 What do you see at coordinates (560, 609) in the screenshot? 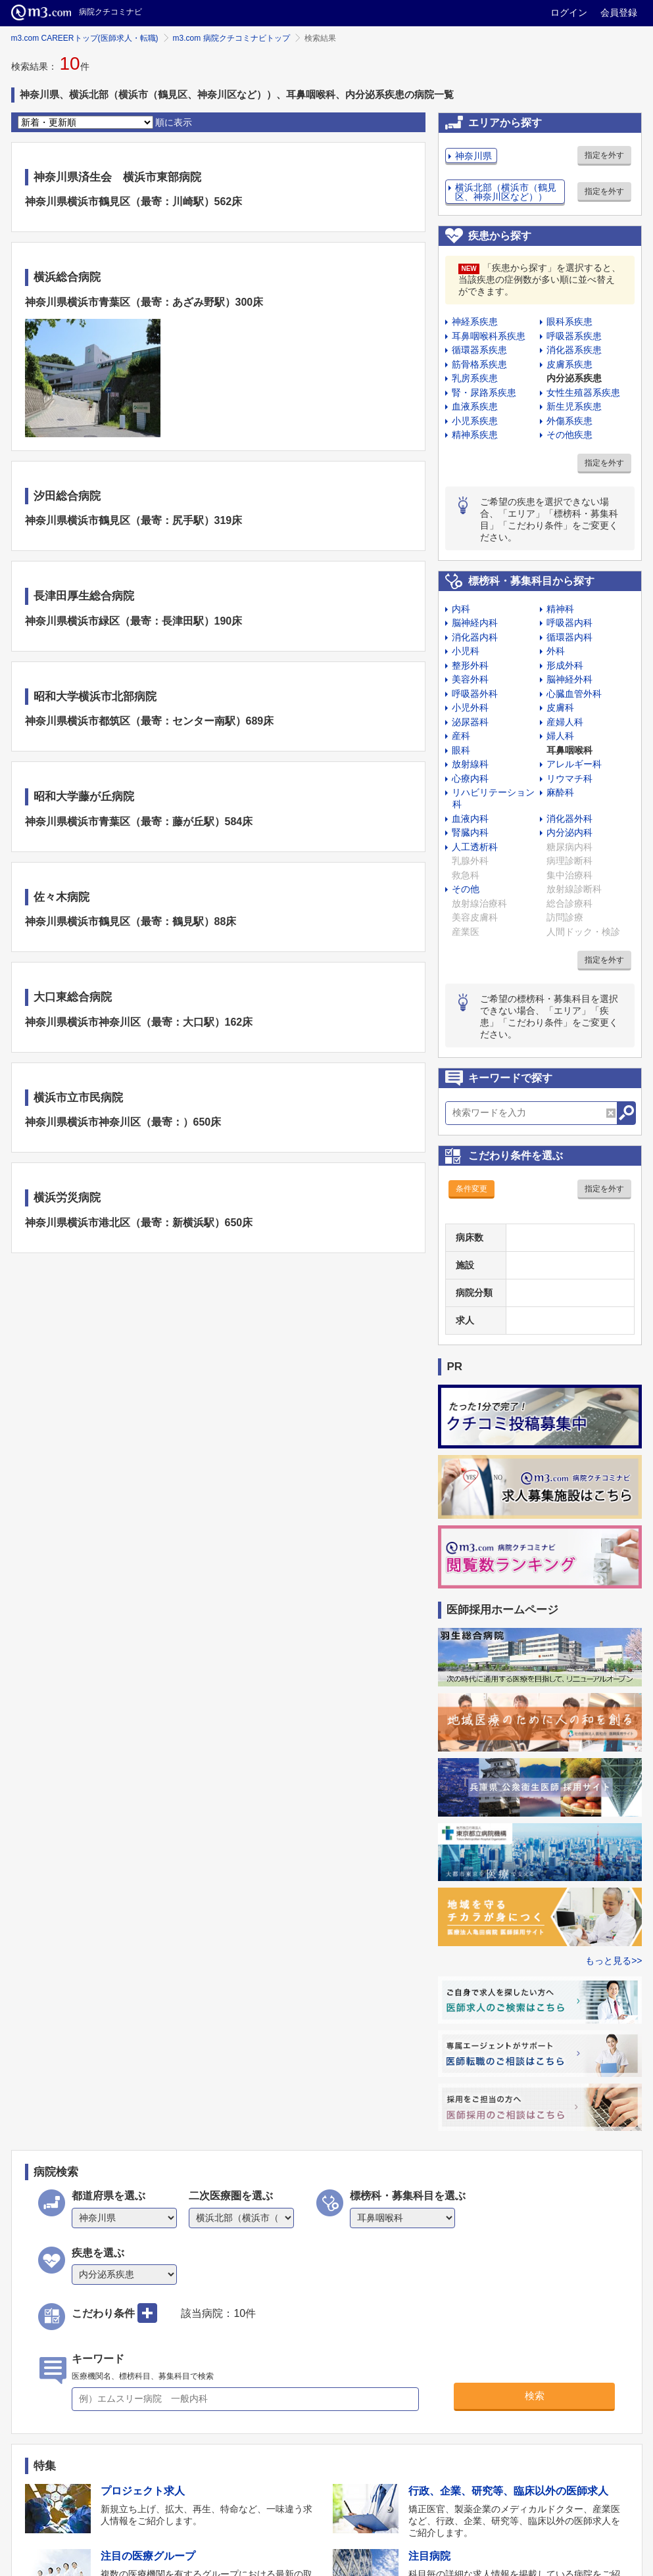
I see `精神科` at bounding box center [560, 609].